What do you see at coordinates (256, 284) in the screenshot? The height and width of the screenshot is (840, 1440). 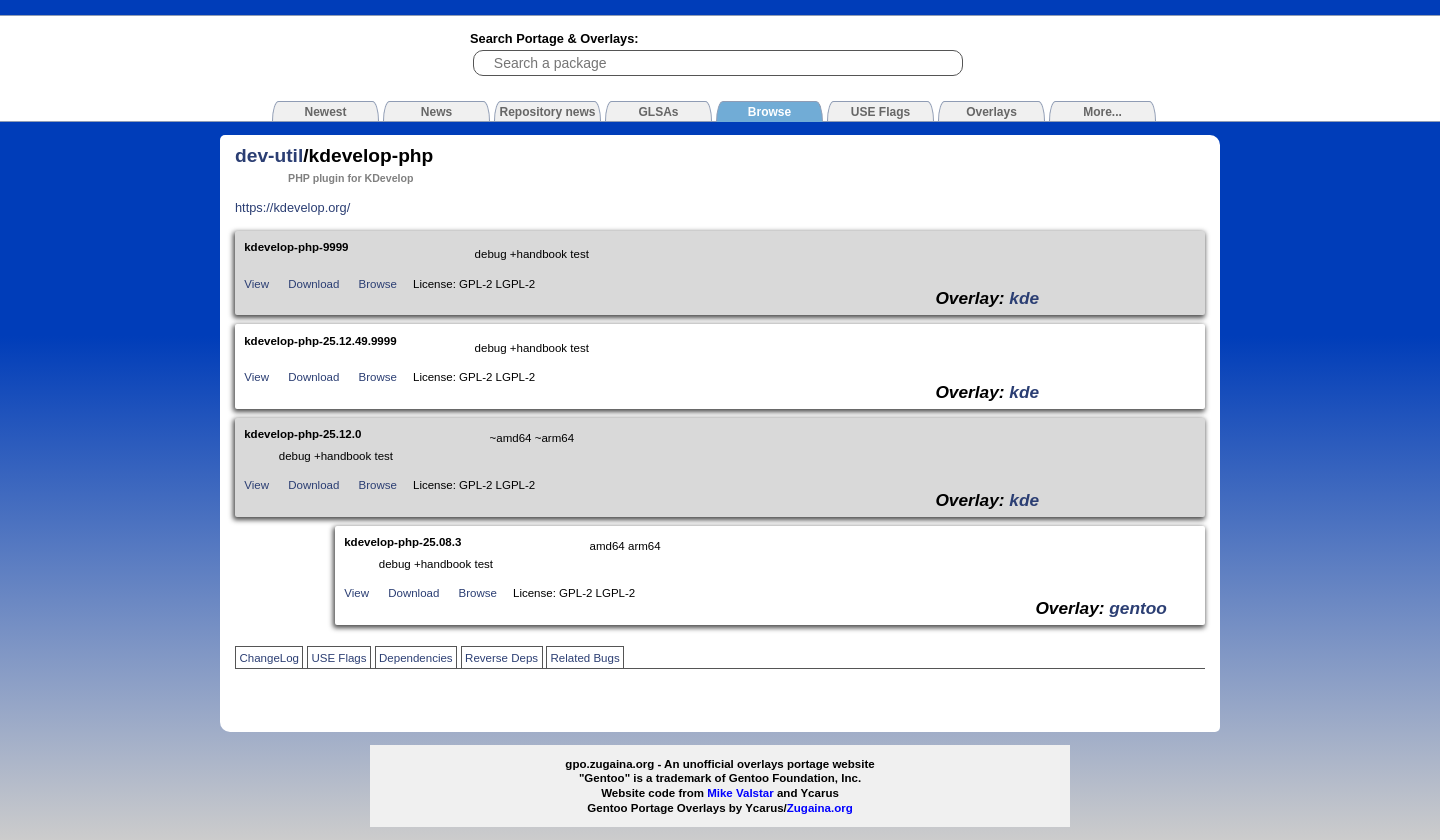 I see `View` at bounding box center [256, 284].